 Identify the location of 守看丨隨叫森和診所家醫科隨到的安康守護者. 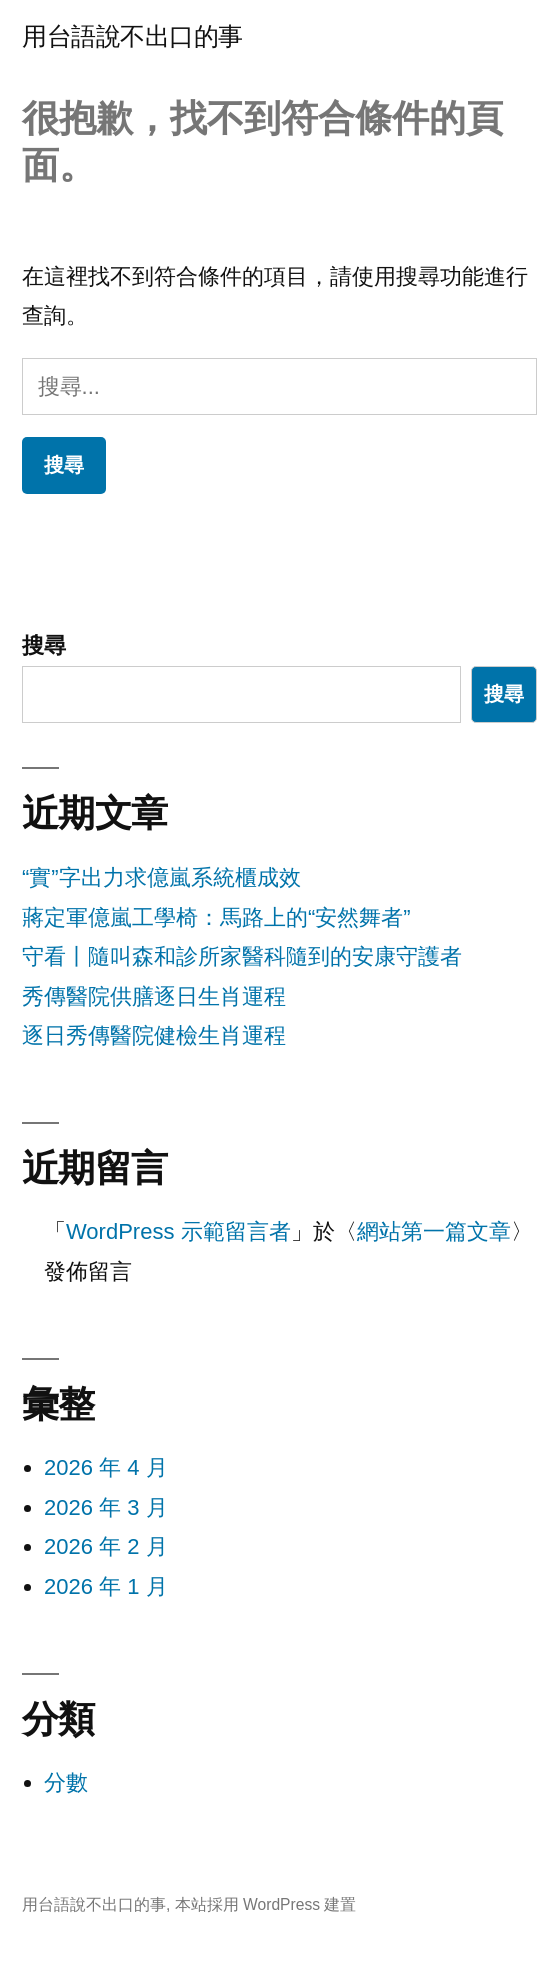
(242, 956).